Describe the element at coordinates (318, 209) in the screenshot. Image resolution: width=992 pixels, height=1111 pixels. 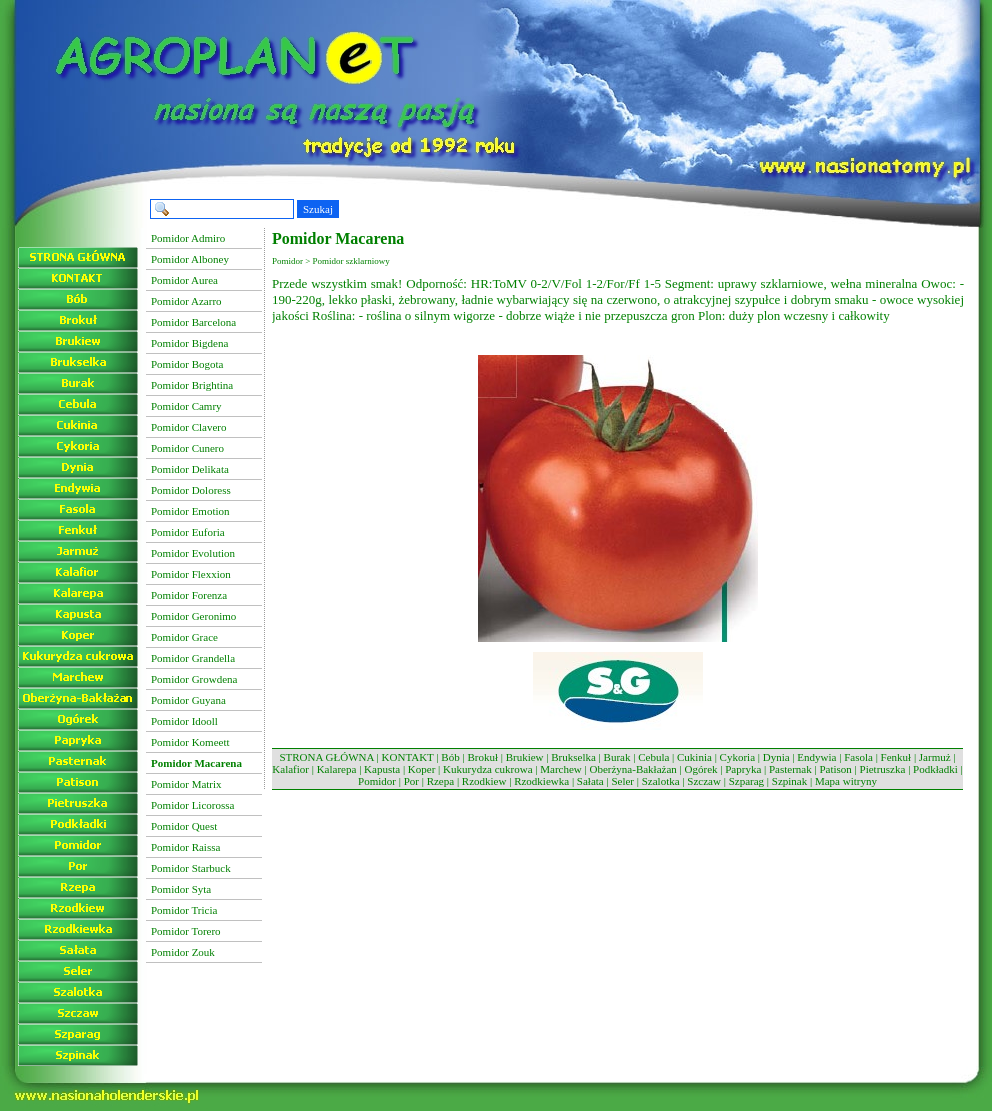
I see `Szukaj` at that location.